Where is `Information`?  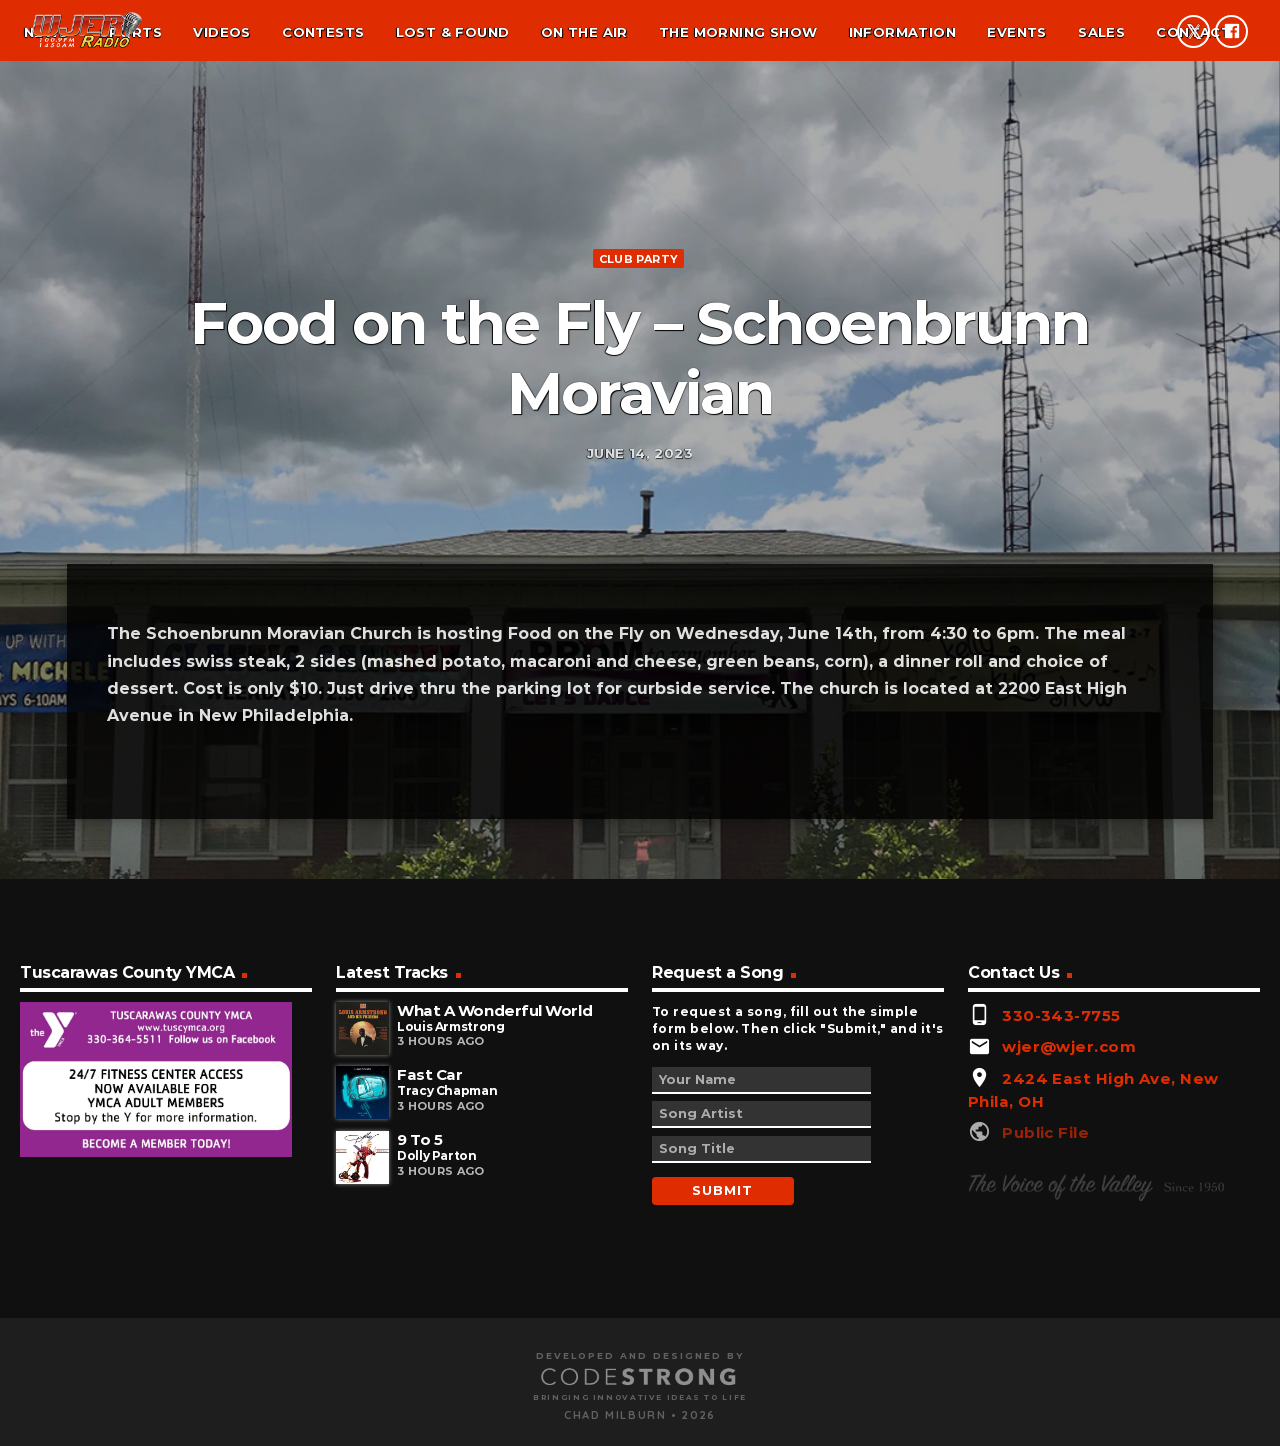
Information is located at coordinates (902, 32).